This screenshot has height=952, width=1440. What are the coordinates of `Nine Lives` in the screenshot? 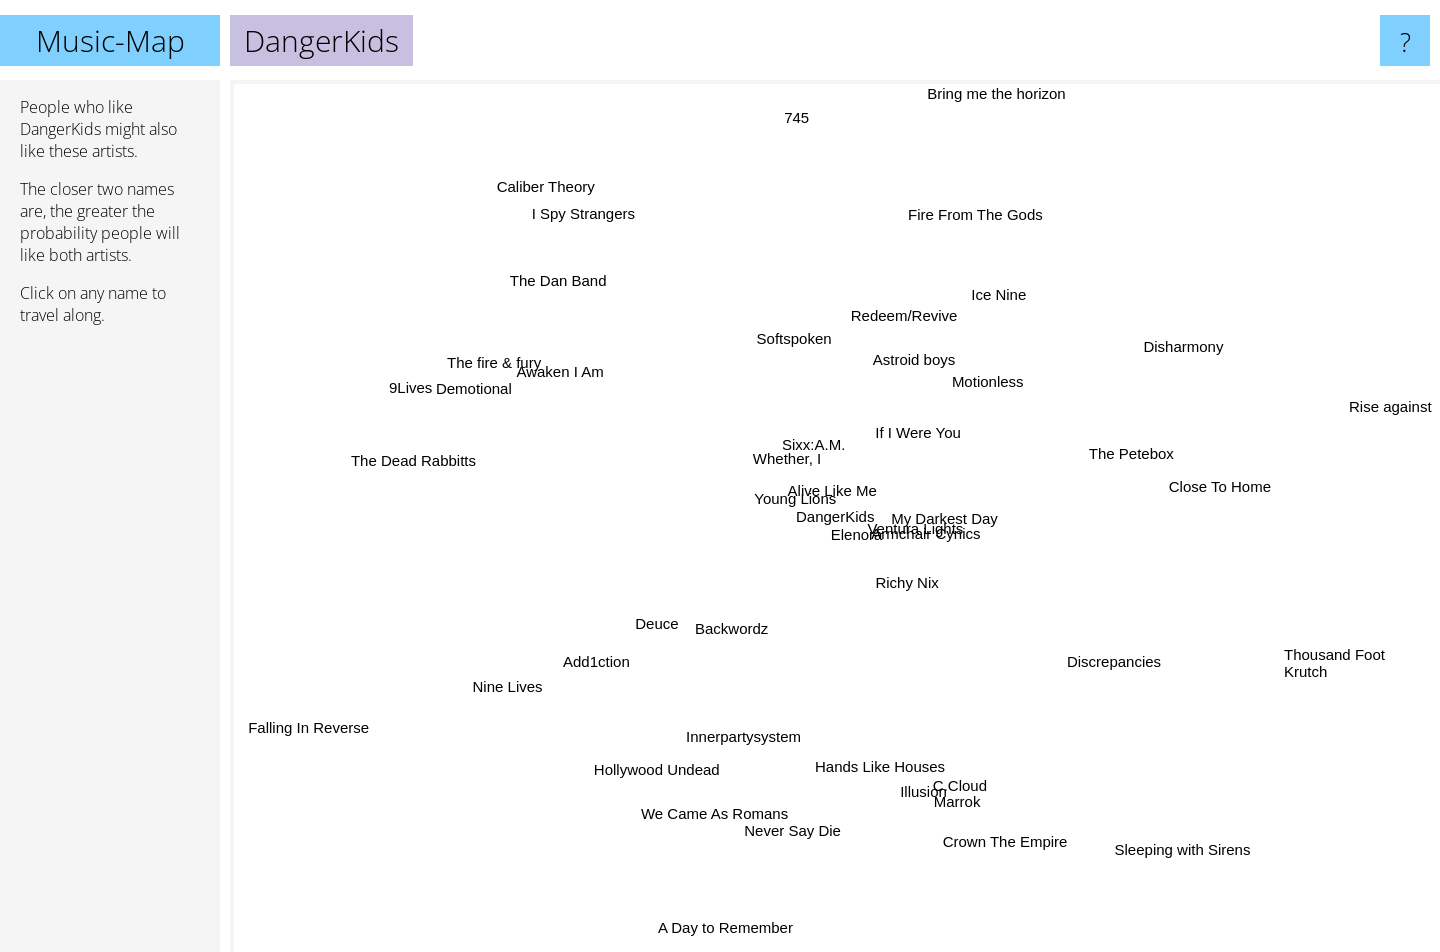 It's located at (515, 695).